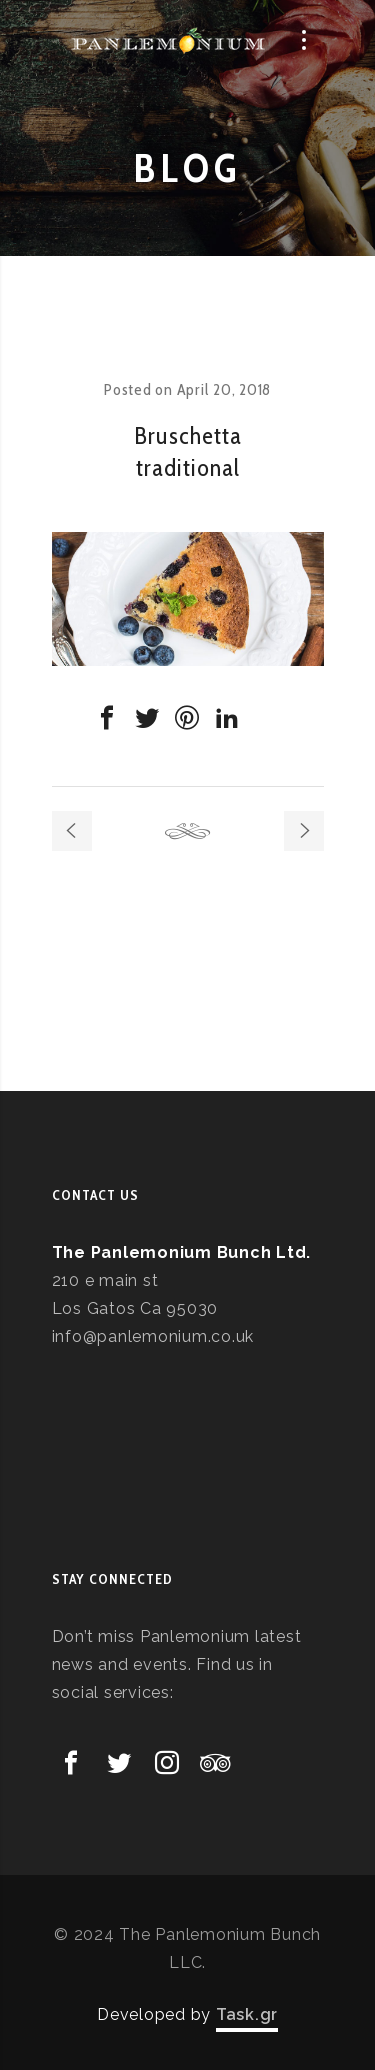  I want to click on Previous post, so click(72, 831).